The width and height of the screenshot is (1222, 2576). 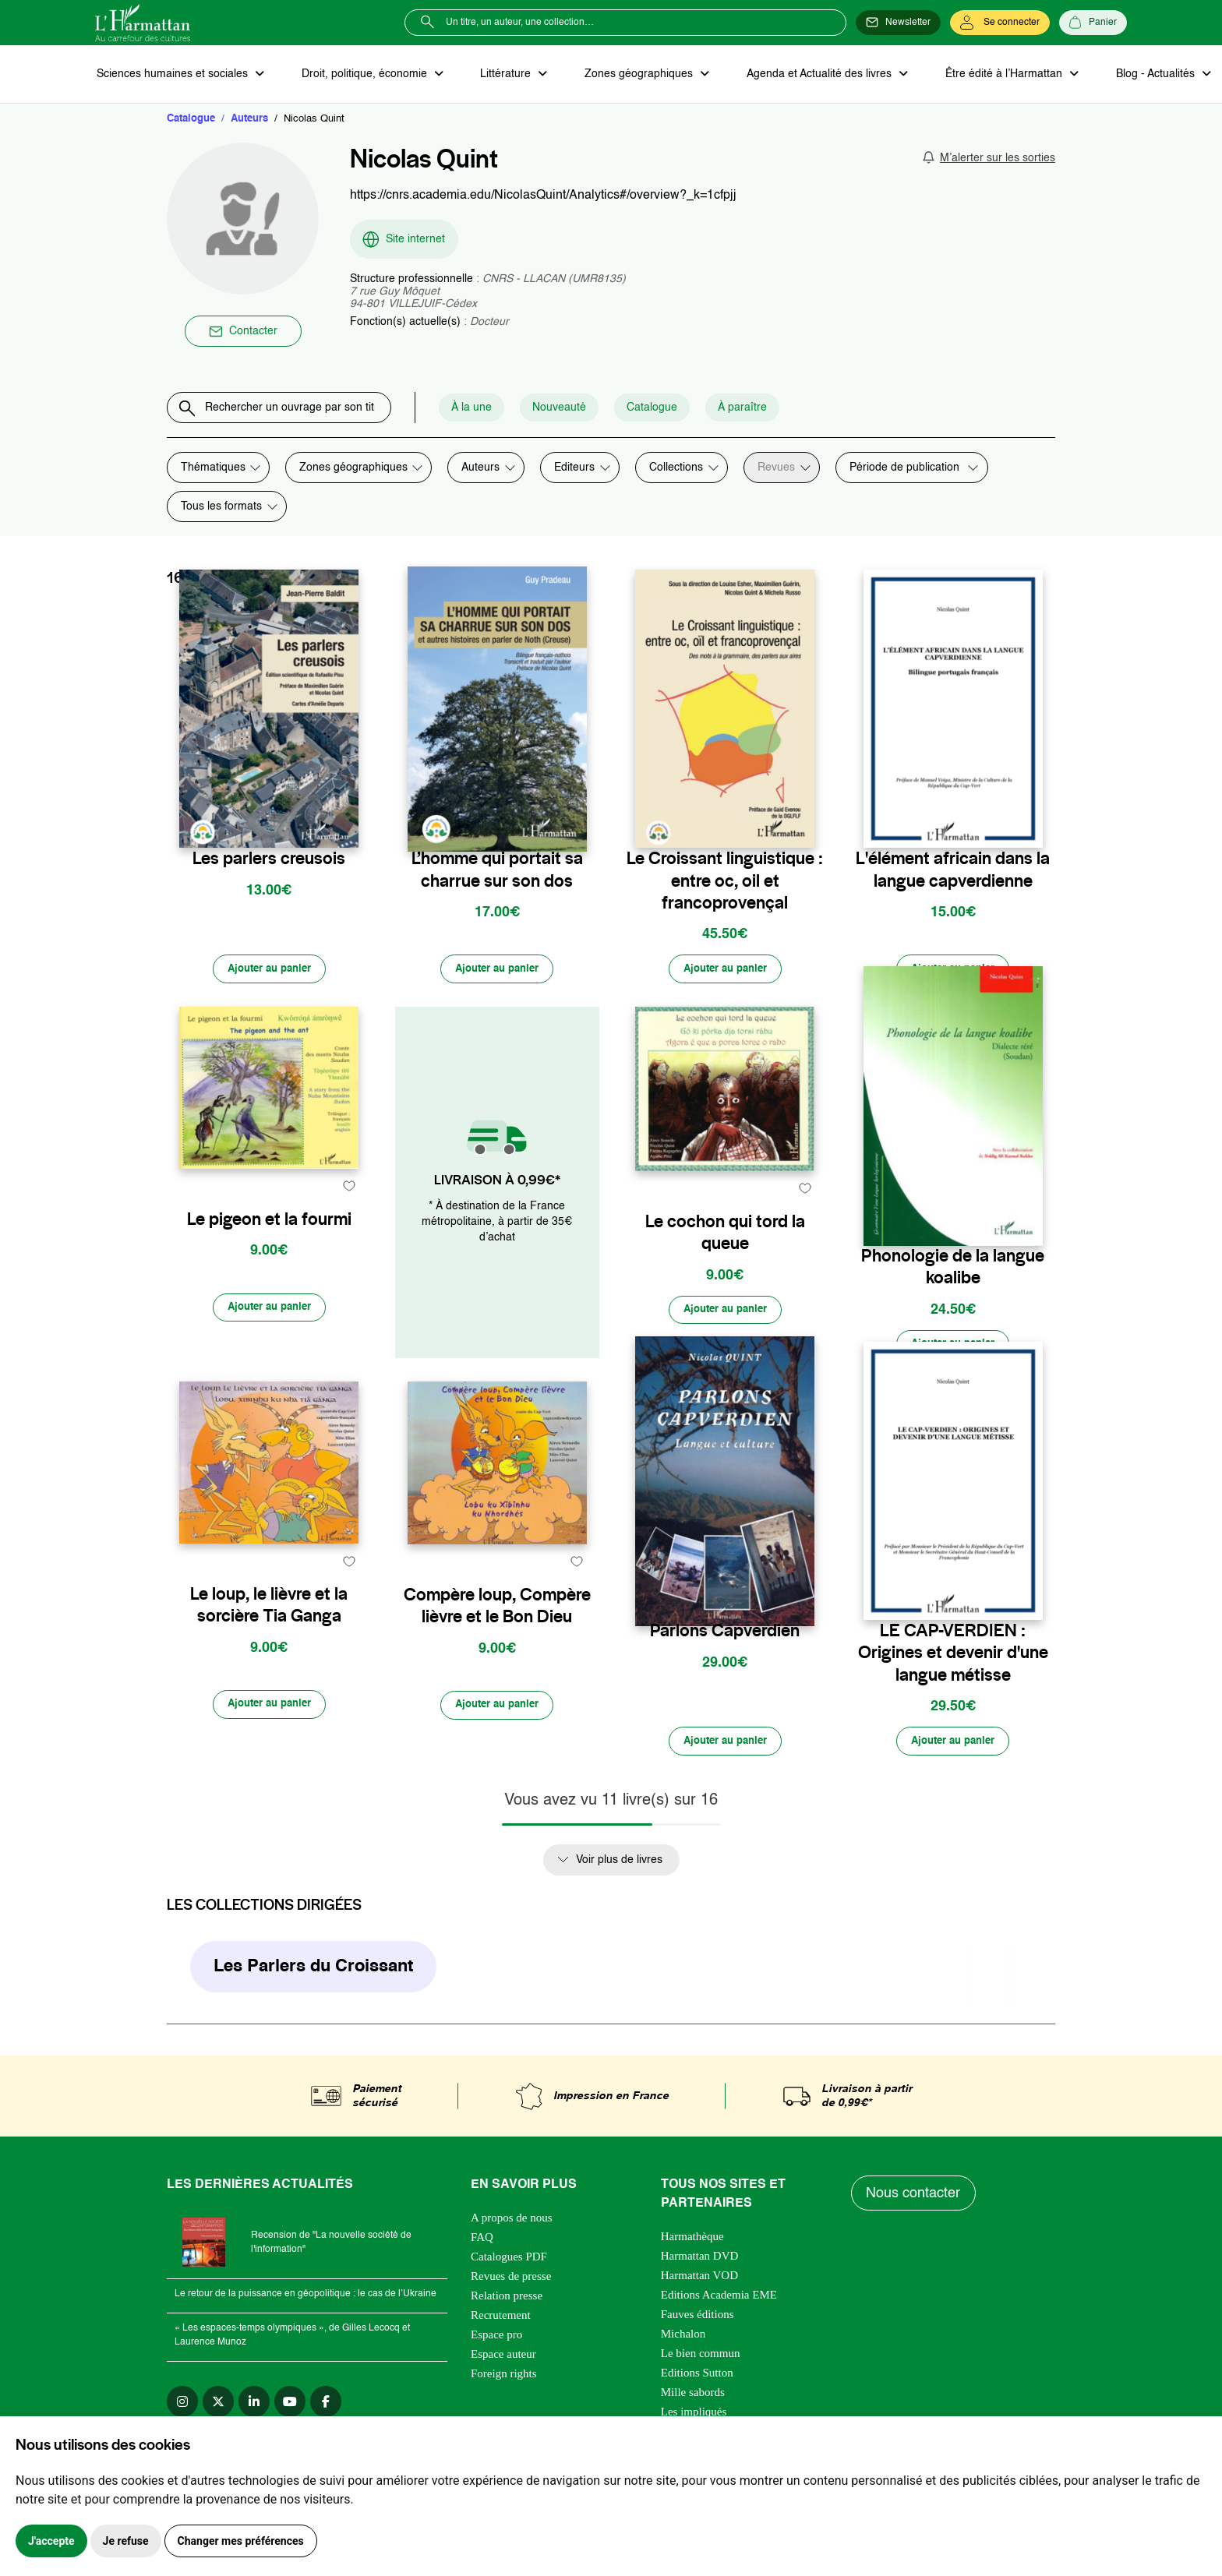 What do you see at coordinates (482, 2247) in the screenshot?
I see `FAQ` at bounding box center [482, 2247].